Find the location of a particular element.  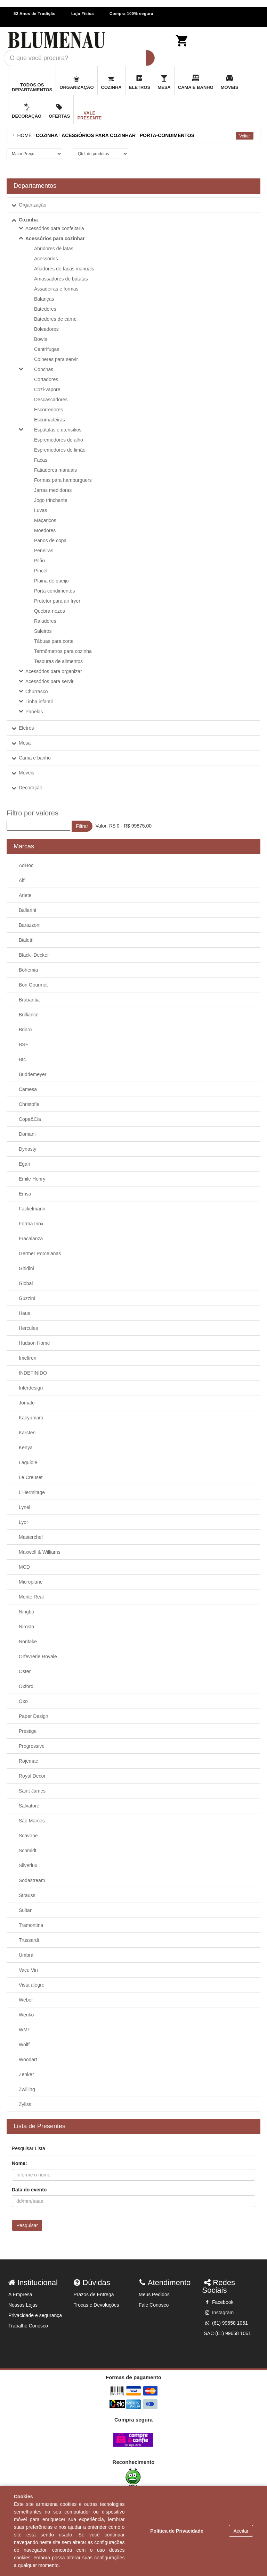

Política de Privacidade is located at coordinates (176, 2531).